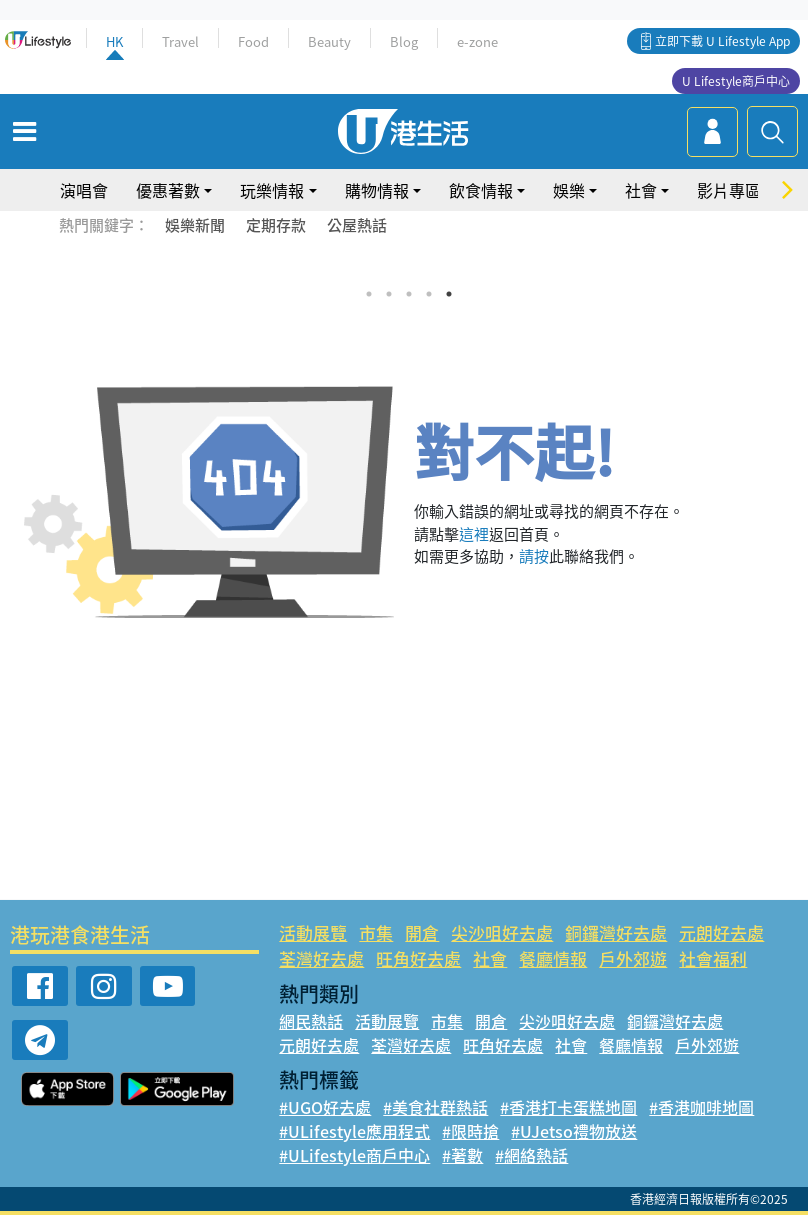  What do you see at coordinates (641, 190) in the screenshot?
I see `社會` at bounding box center [641, 190].